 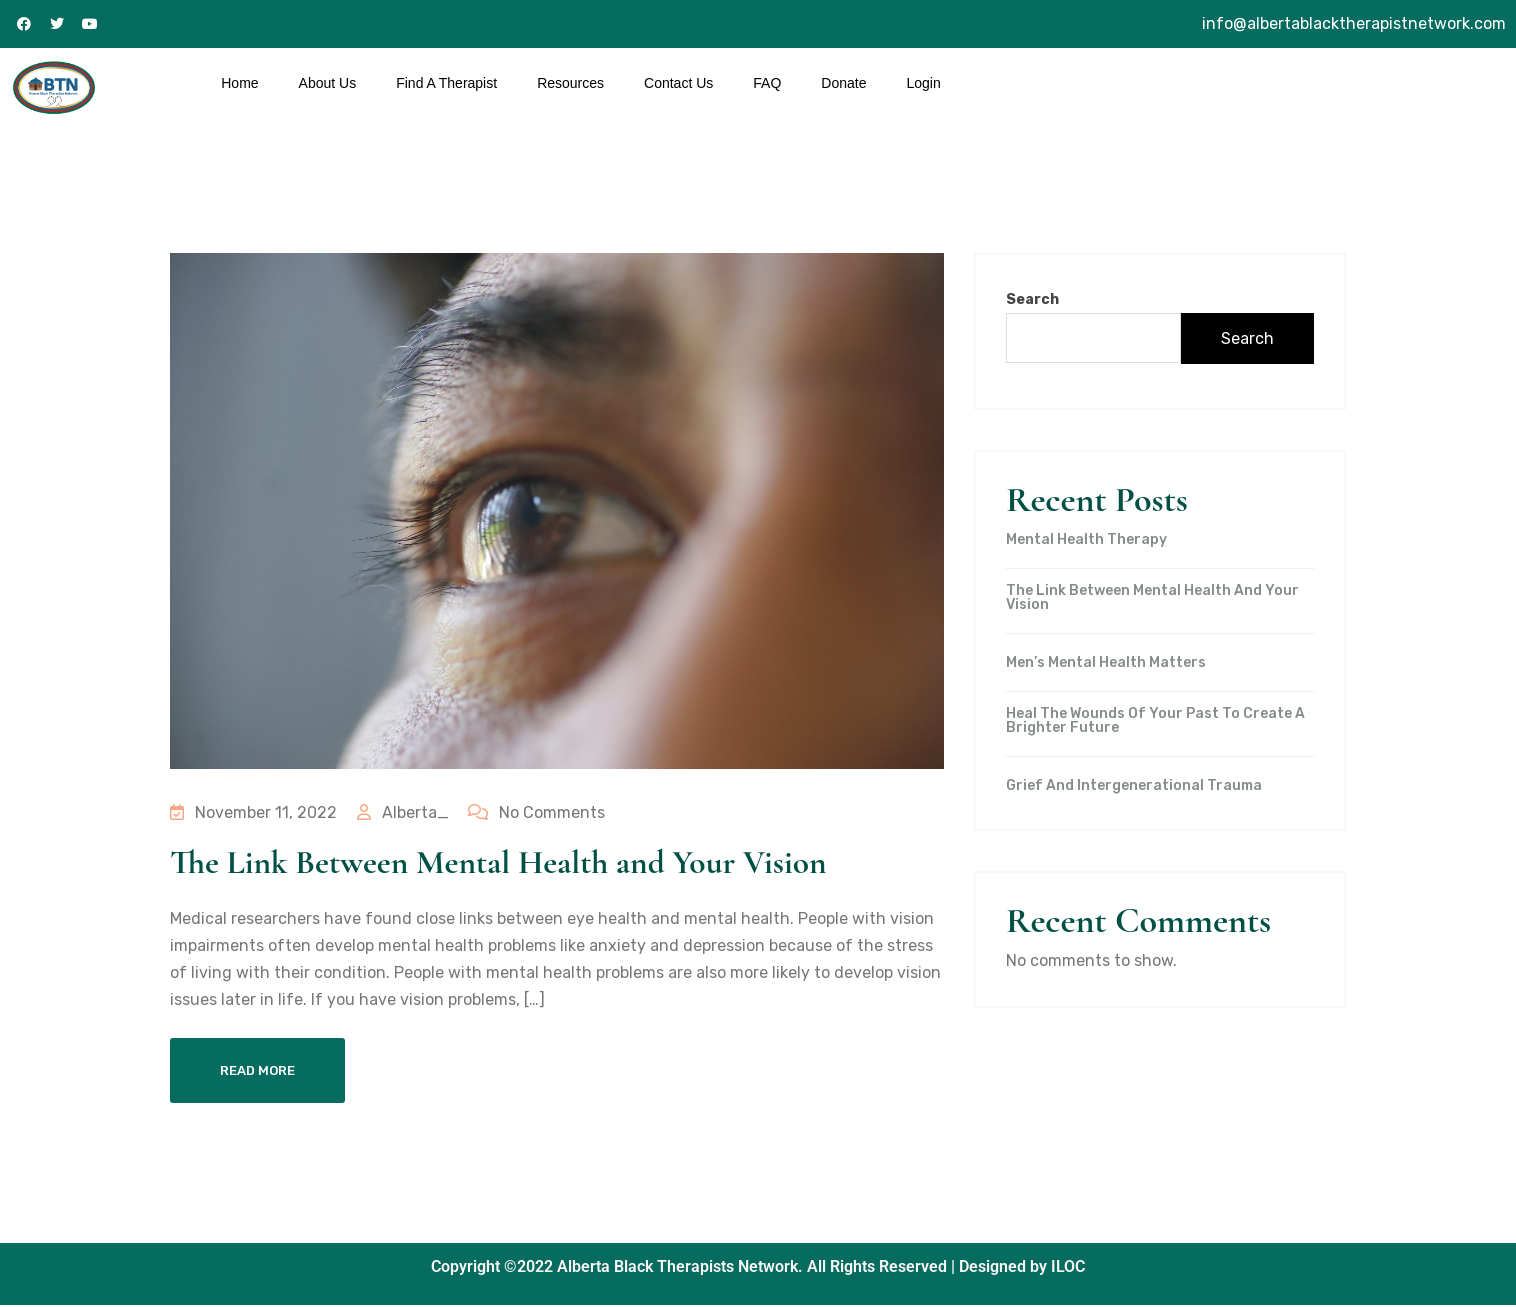 I want to click on About Us, so click(x=328, y=83).